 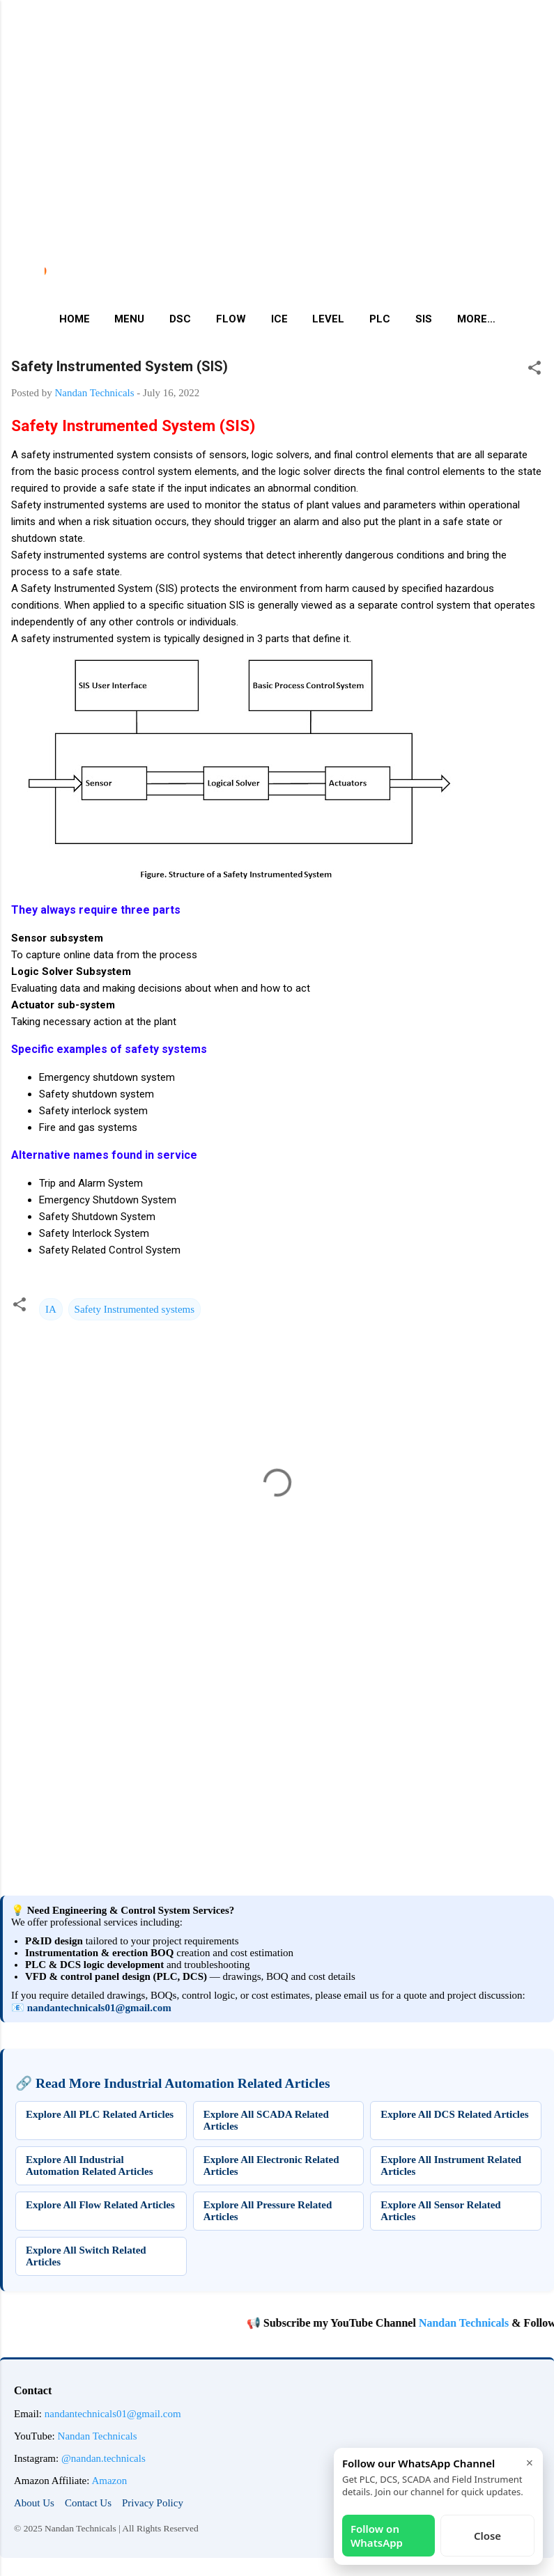 I want to click on Menu, so click(x=129, y=319).